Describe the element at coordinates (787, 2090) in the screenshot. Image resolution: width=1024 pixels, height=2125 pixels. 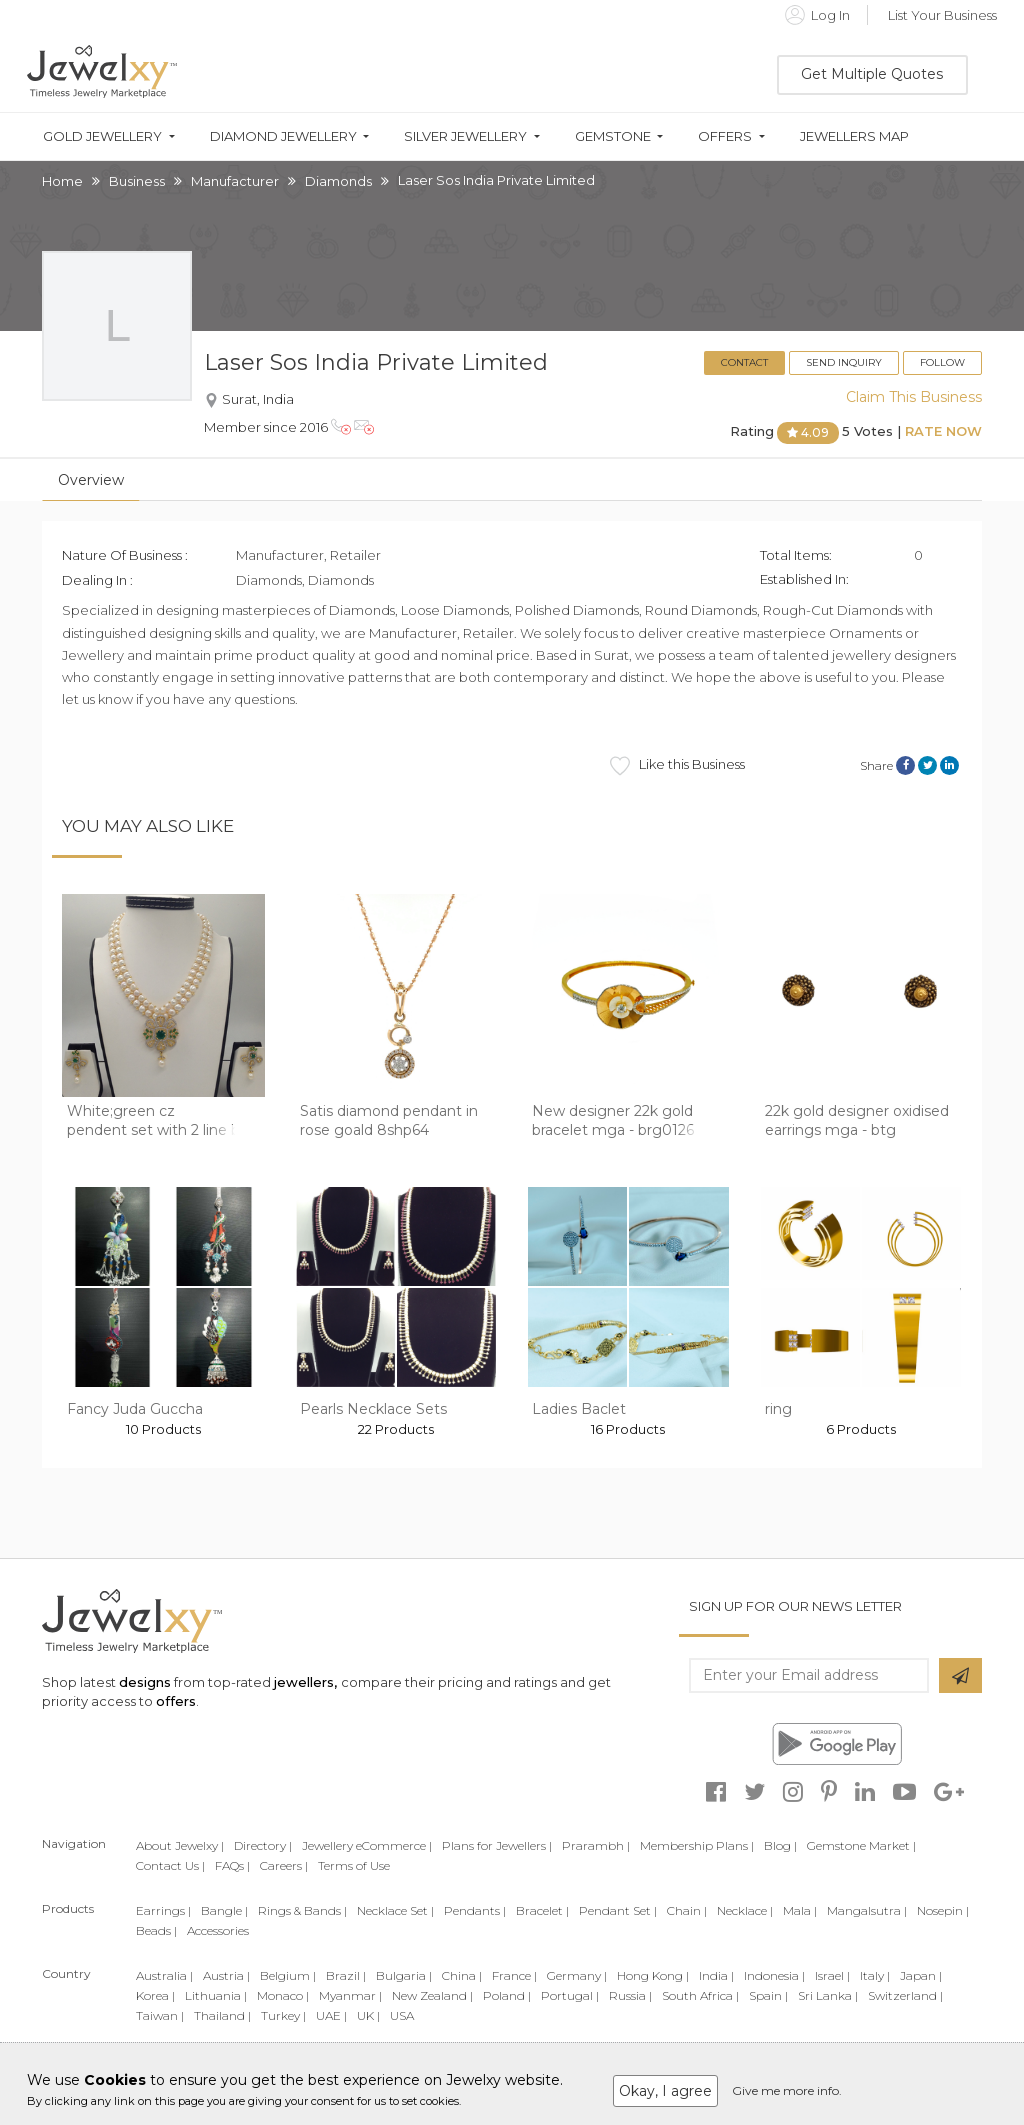
I see `Give me more info.` at that location.